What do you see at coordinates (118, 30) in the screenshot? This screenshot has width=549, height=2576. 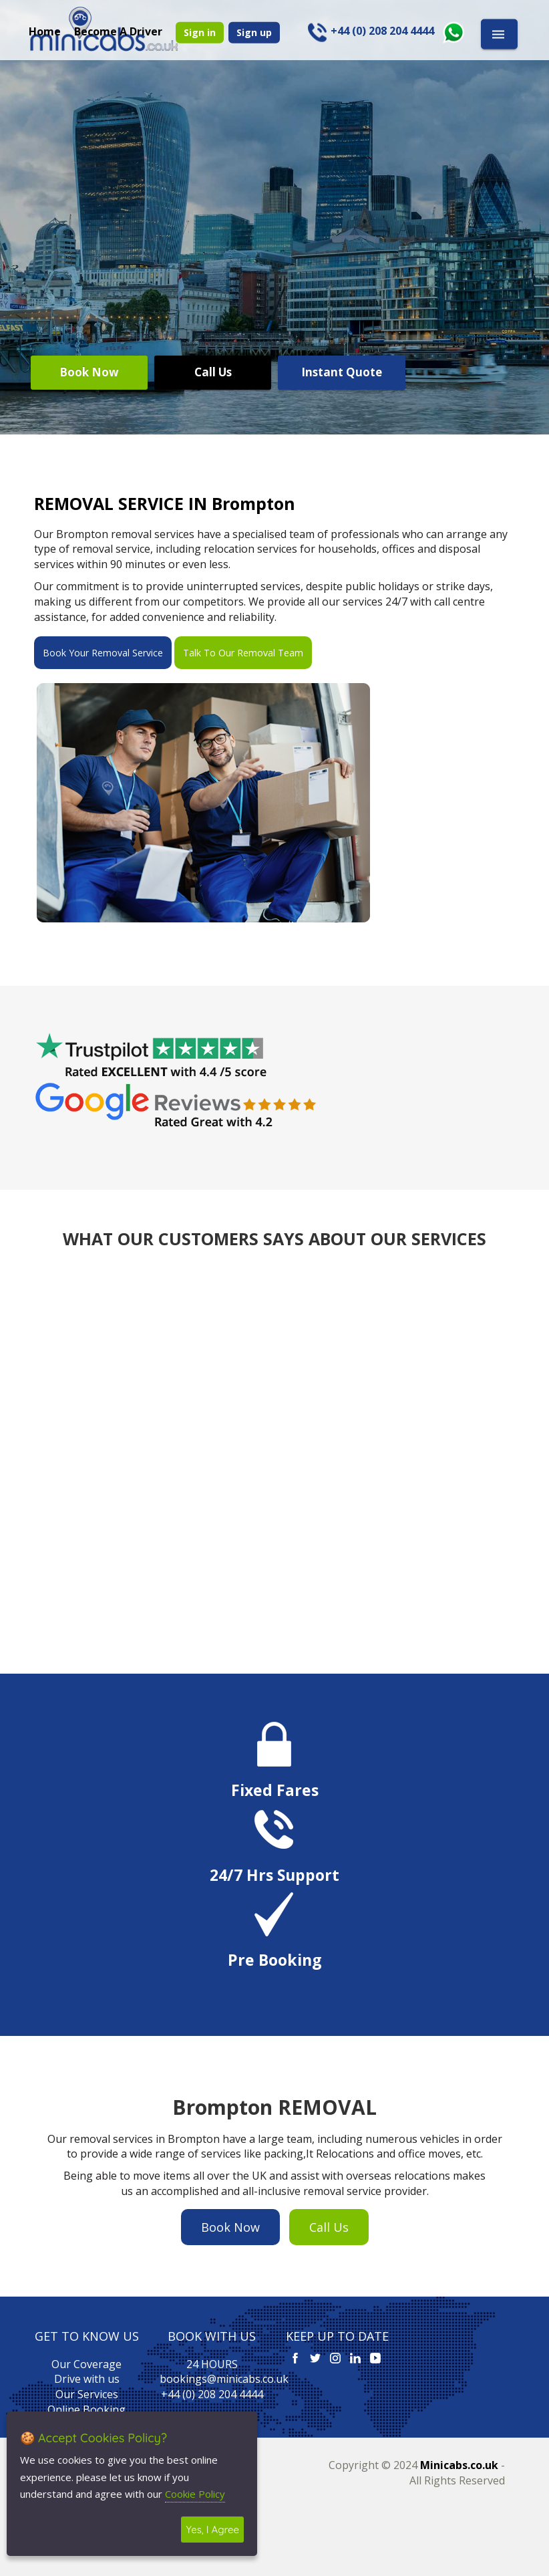 I see `Become A Driver` at bounding box center [118, 30].